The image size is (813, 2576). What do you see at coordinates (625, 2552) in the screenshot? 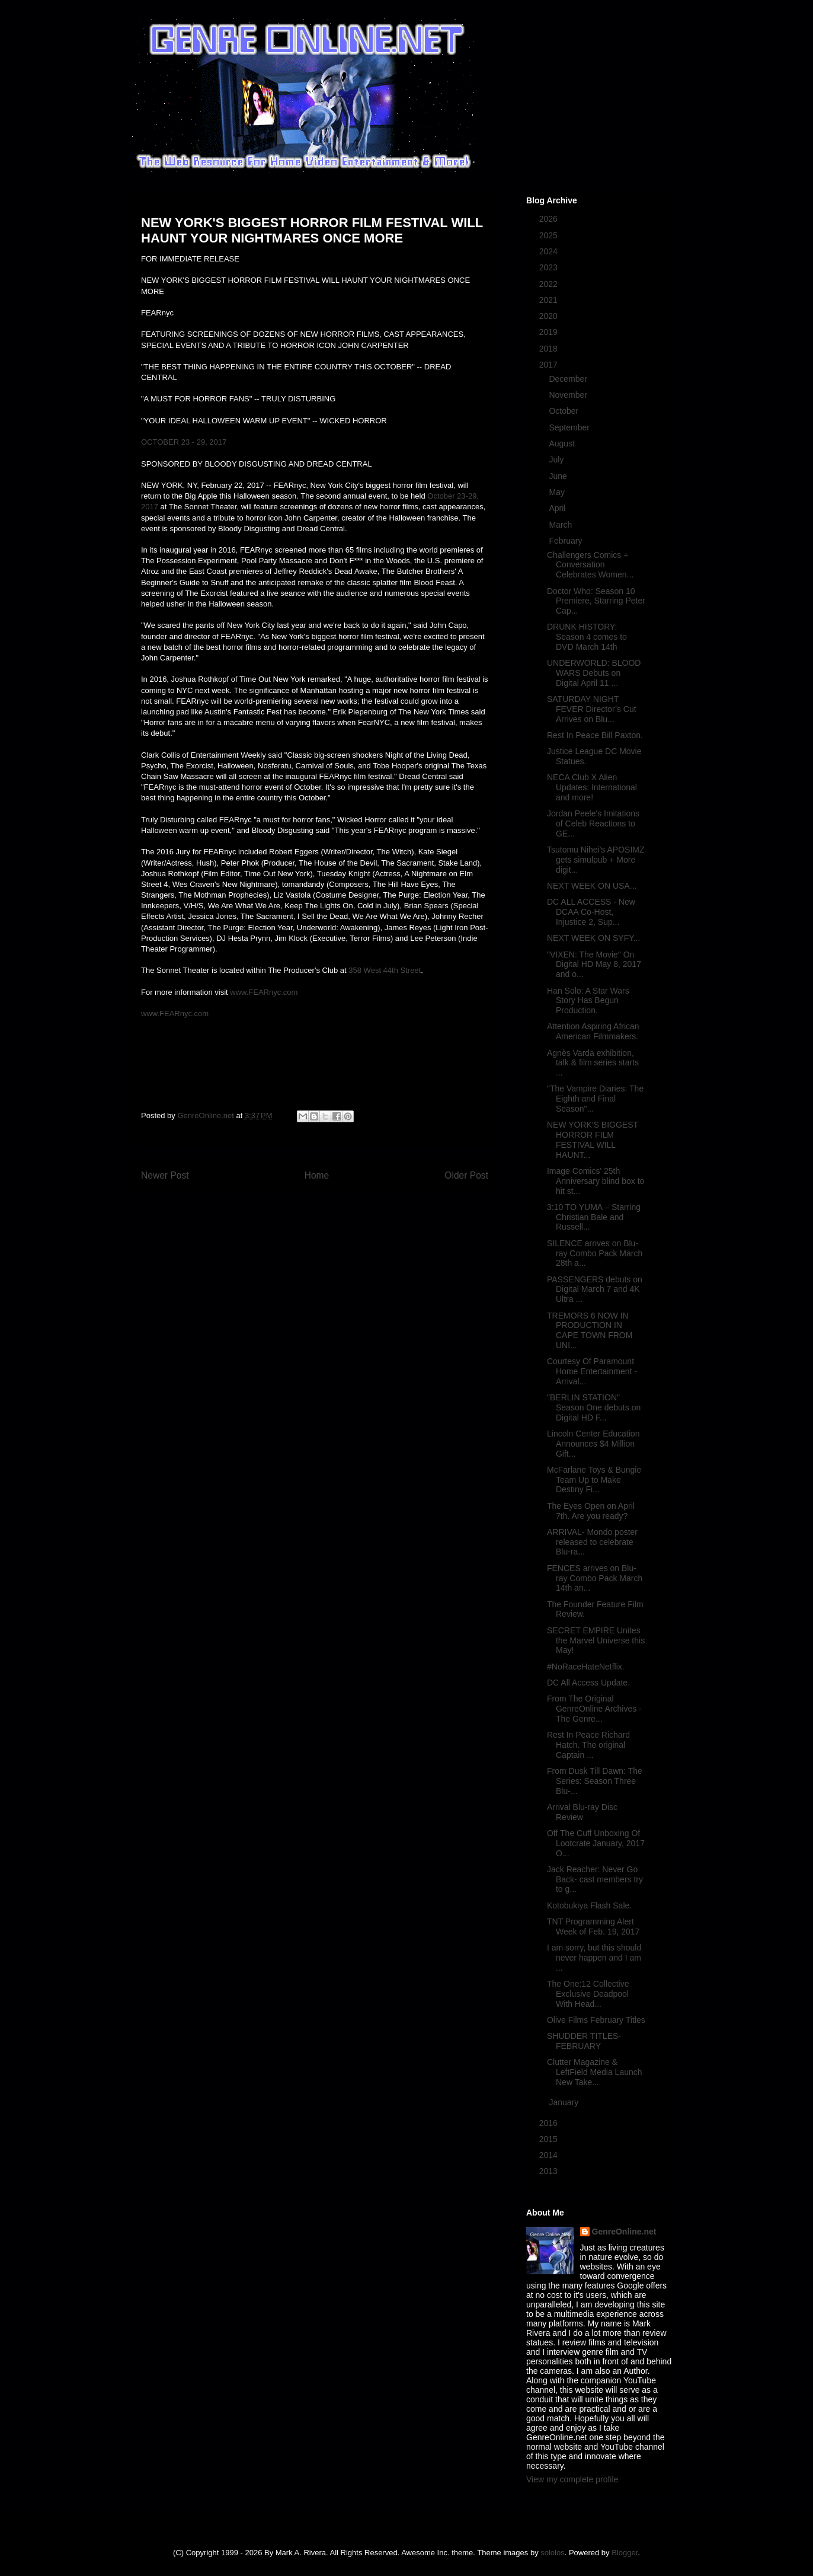
I see `Blogger` at bounding box center [625, 2552].